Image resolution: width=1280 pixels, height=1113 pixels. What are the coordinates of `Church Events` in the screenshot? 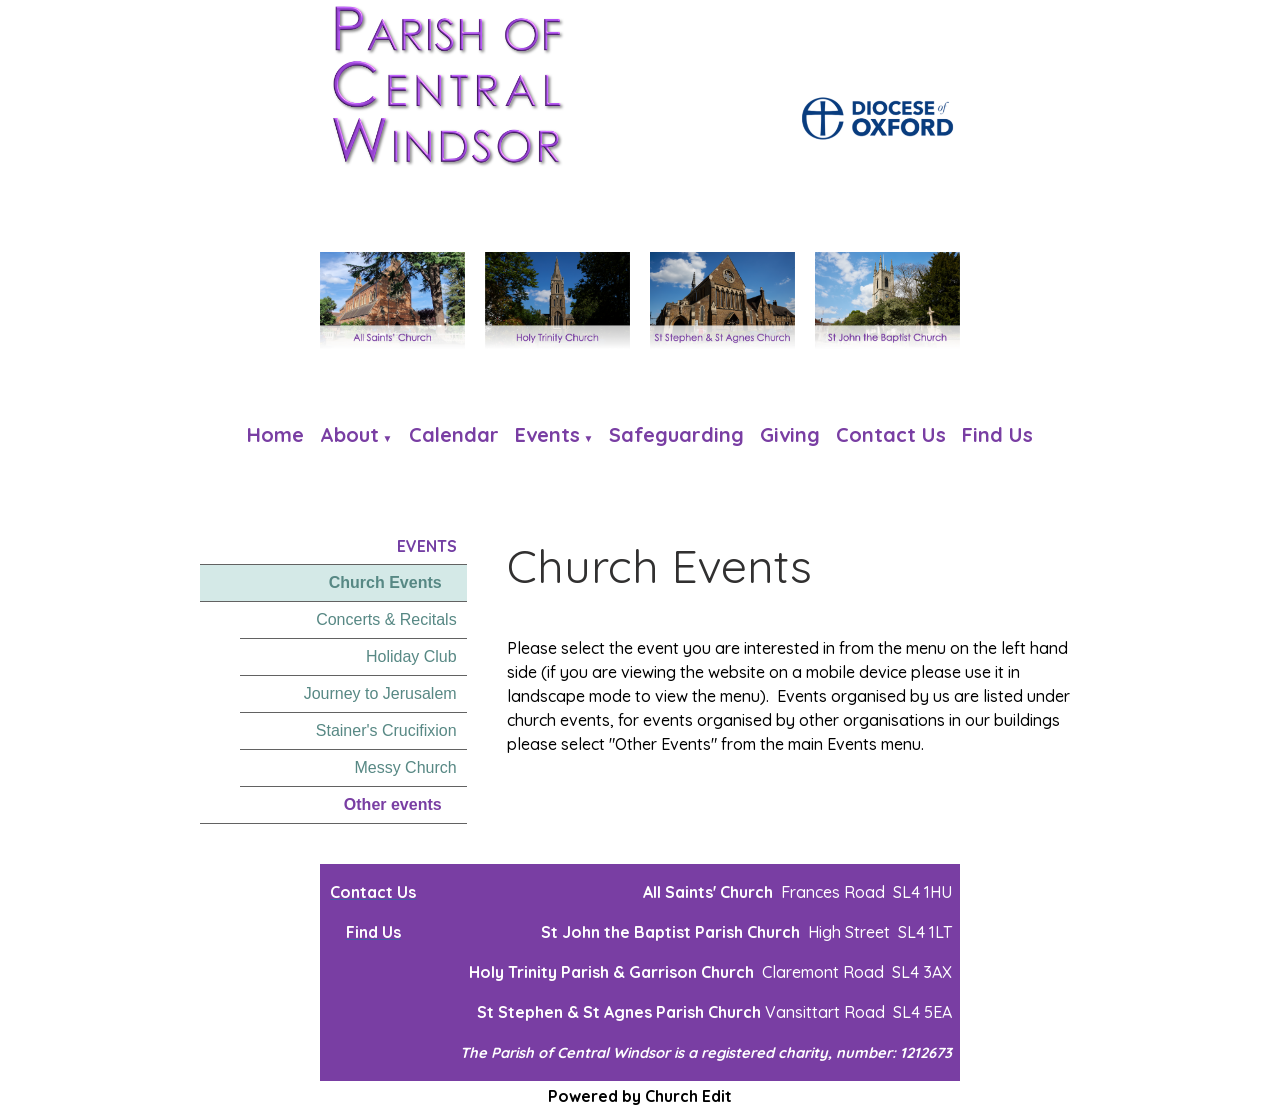 It's located at (385, 582).